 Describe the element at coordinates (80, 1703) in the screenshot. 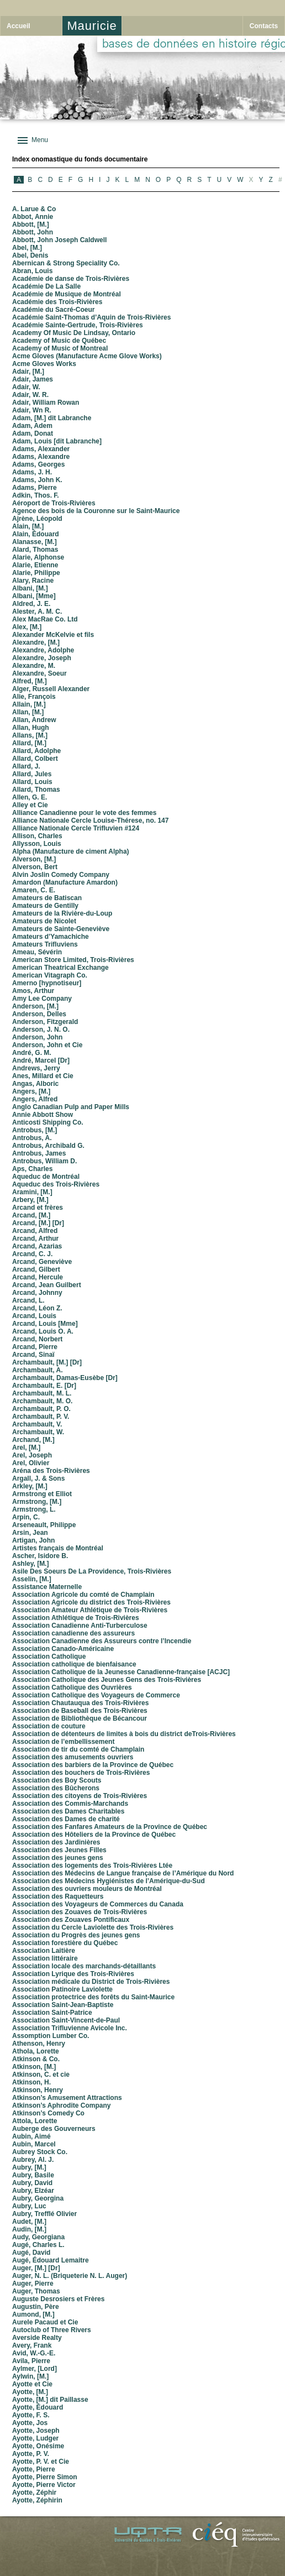

I see `Association Chautauqua des Trois-Rivières` at that location.